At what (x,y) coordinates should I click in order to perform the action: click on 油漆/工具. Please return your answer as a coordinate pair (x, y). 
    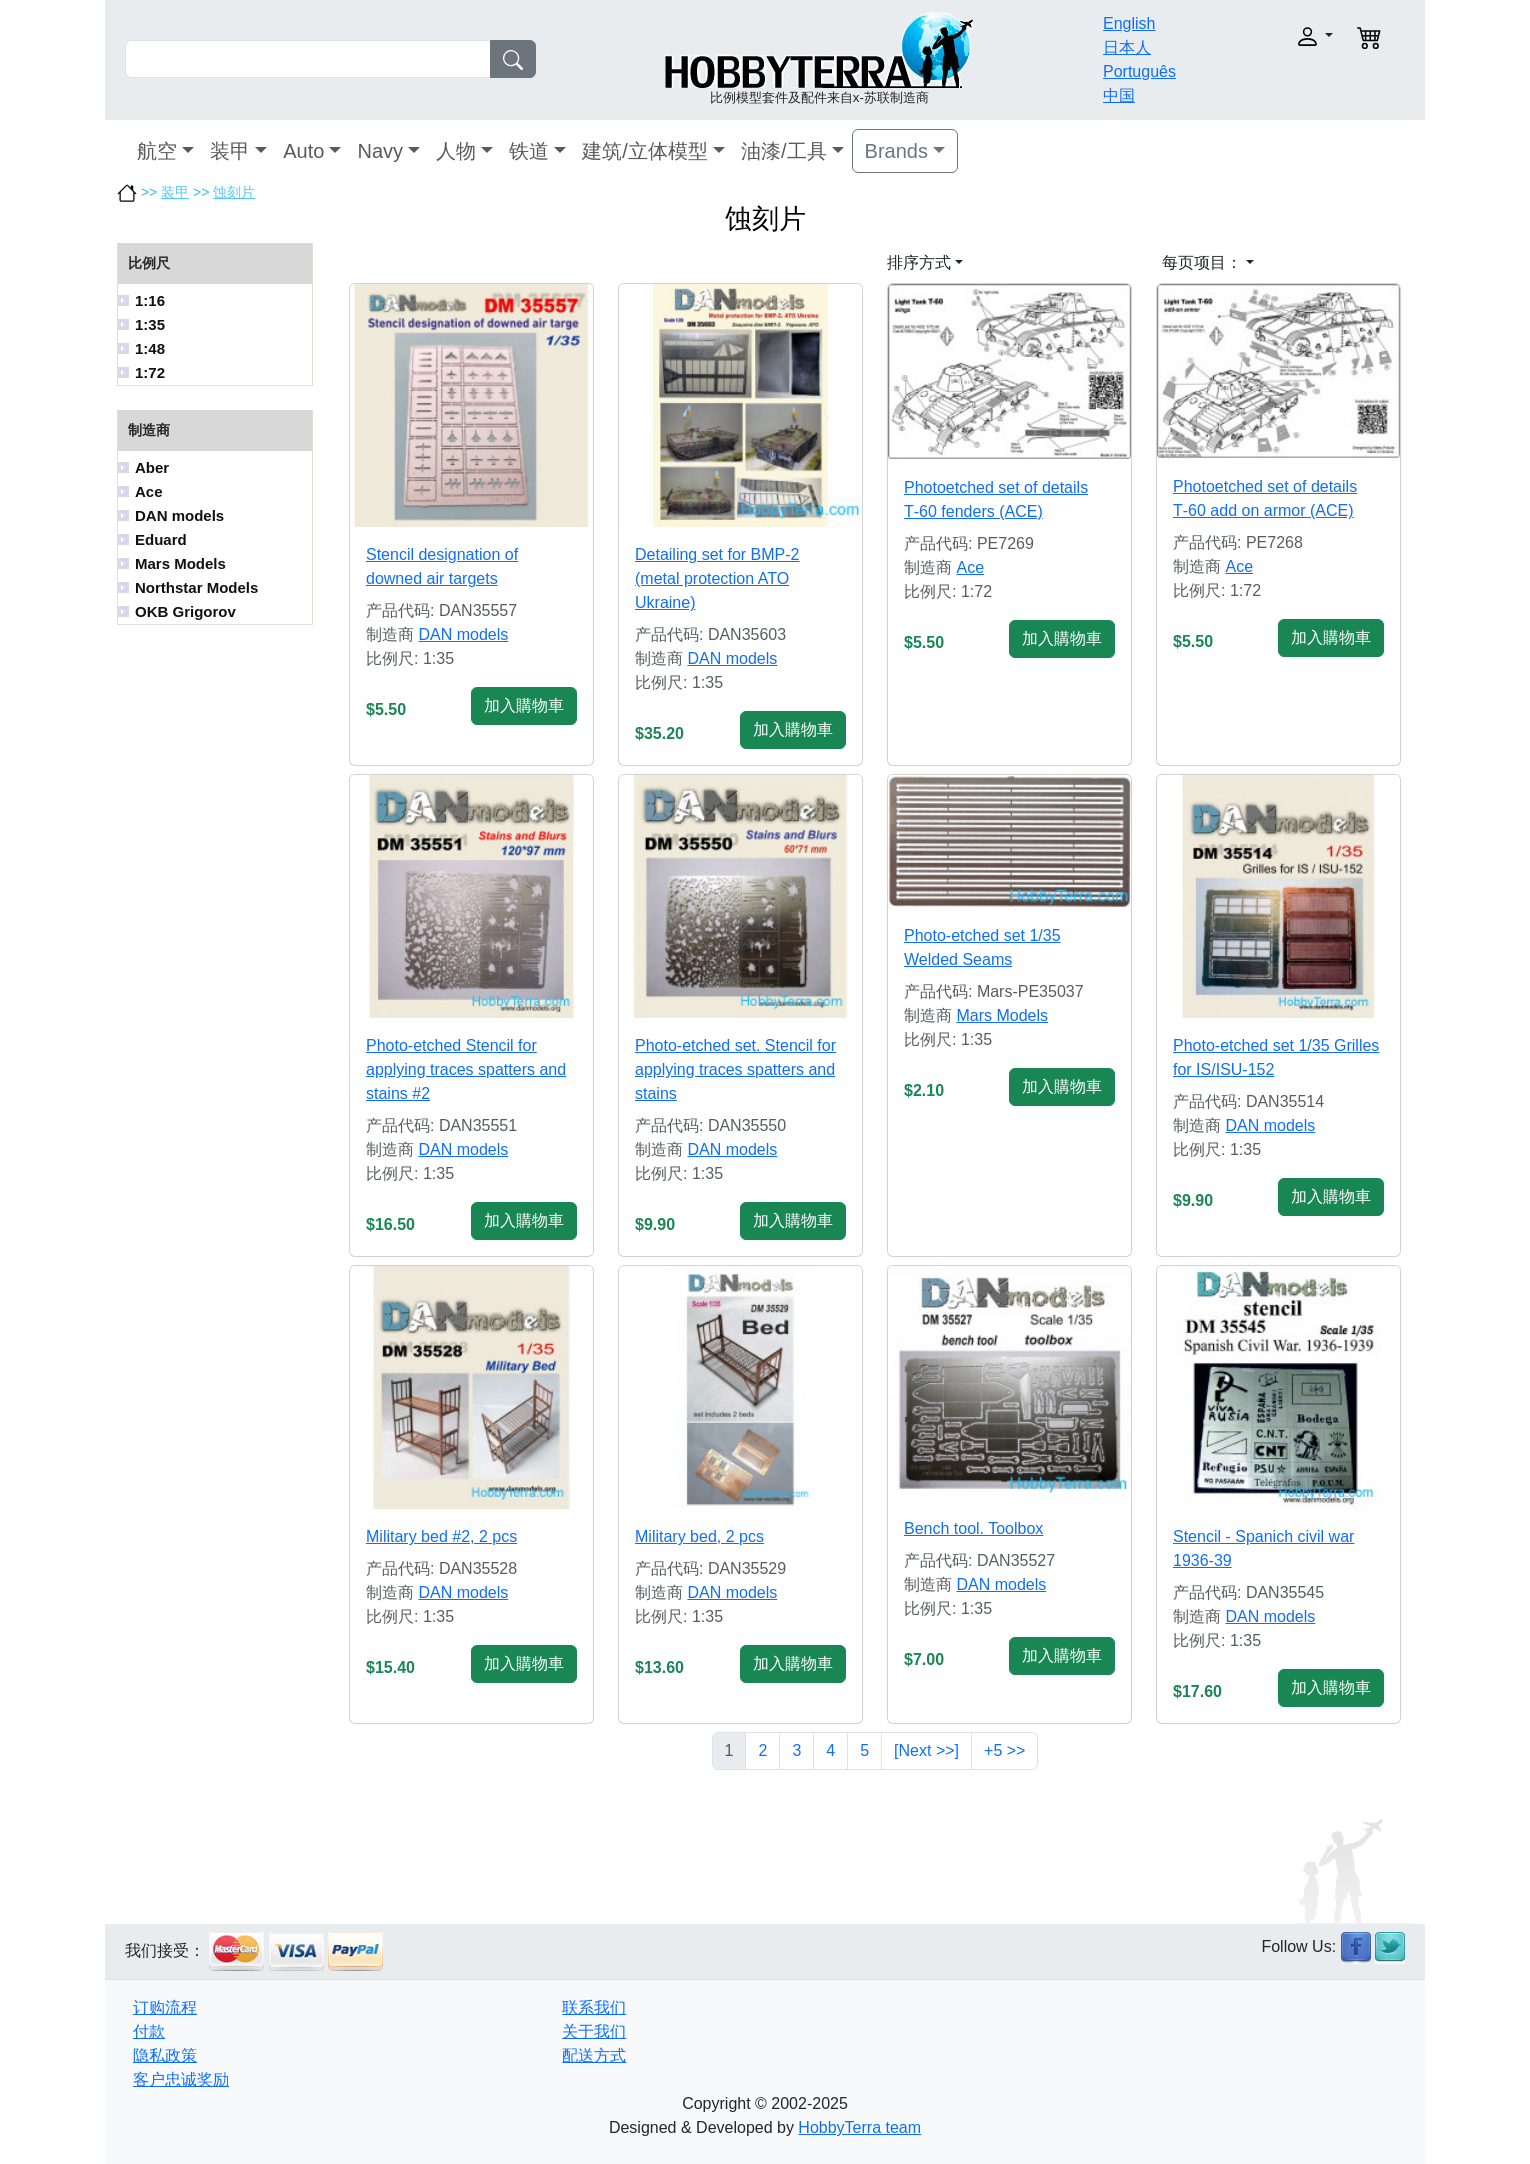
    Looking at the image, I should click on (784, 151).